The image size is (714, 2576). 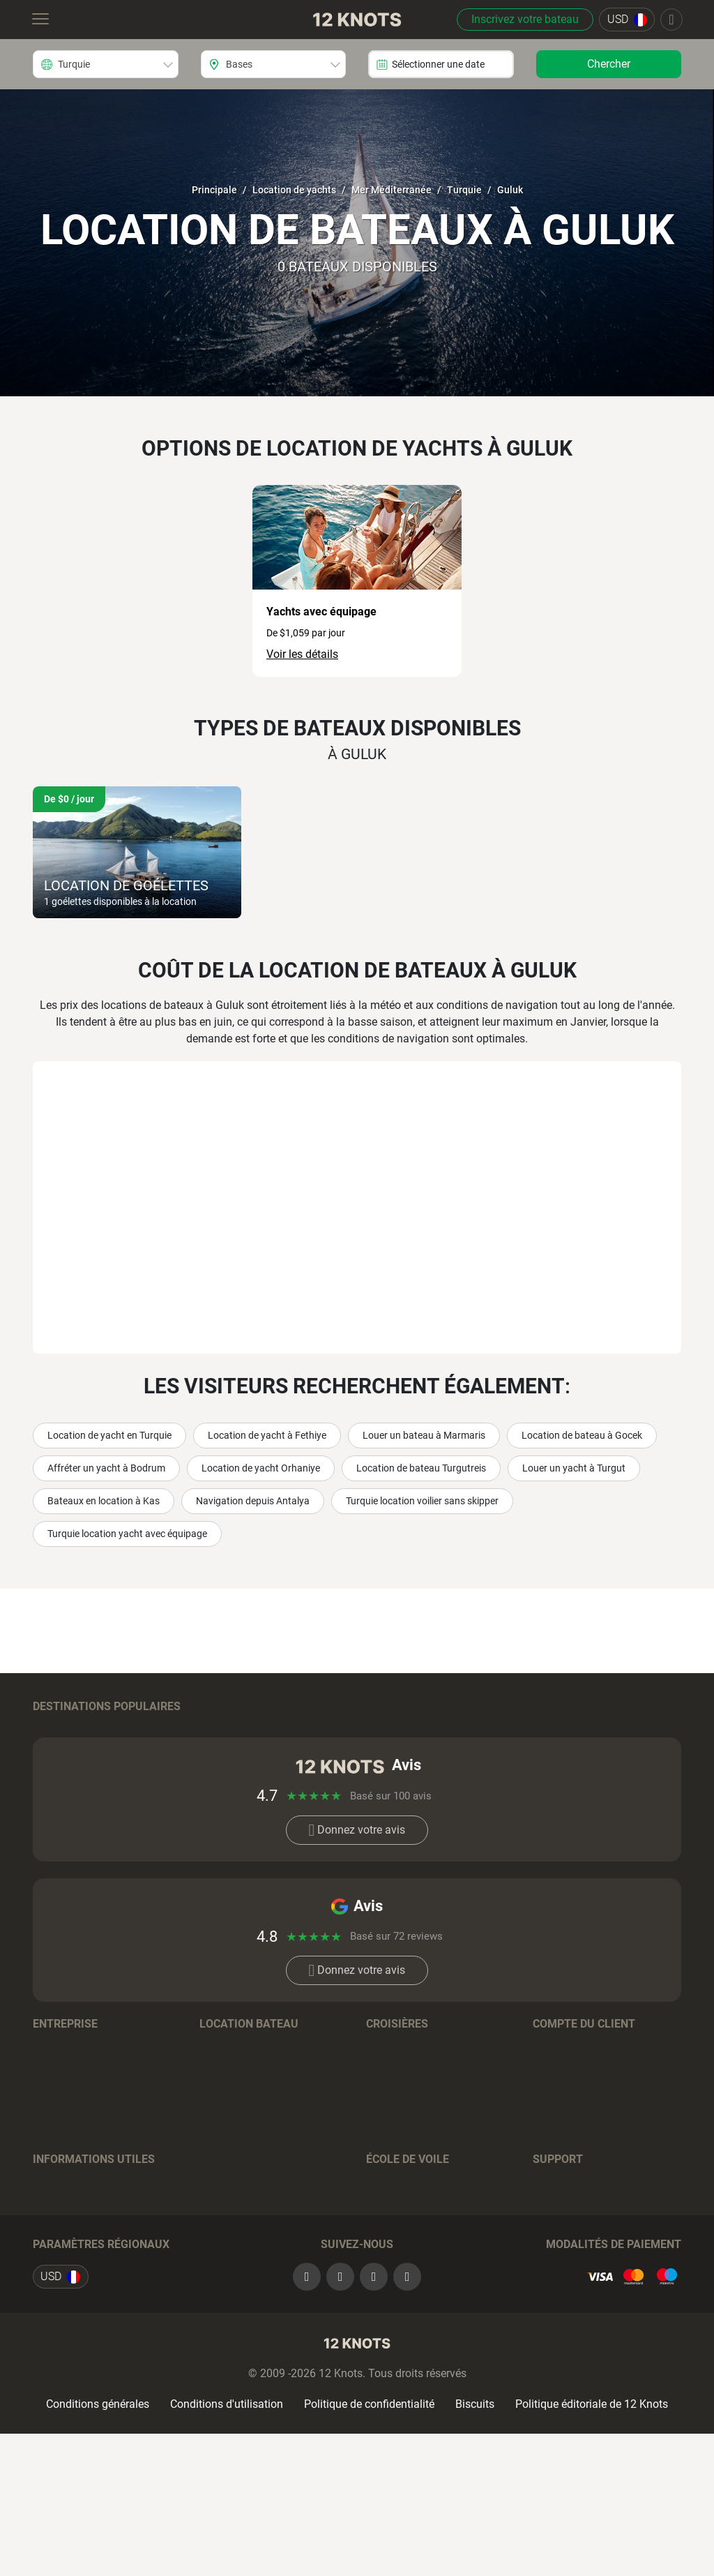 I want to click on Turquie location voilier sans skipper, so click(x=422, y=1500).